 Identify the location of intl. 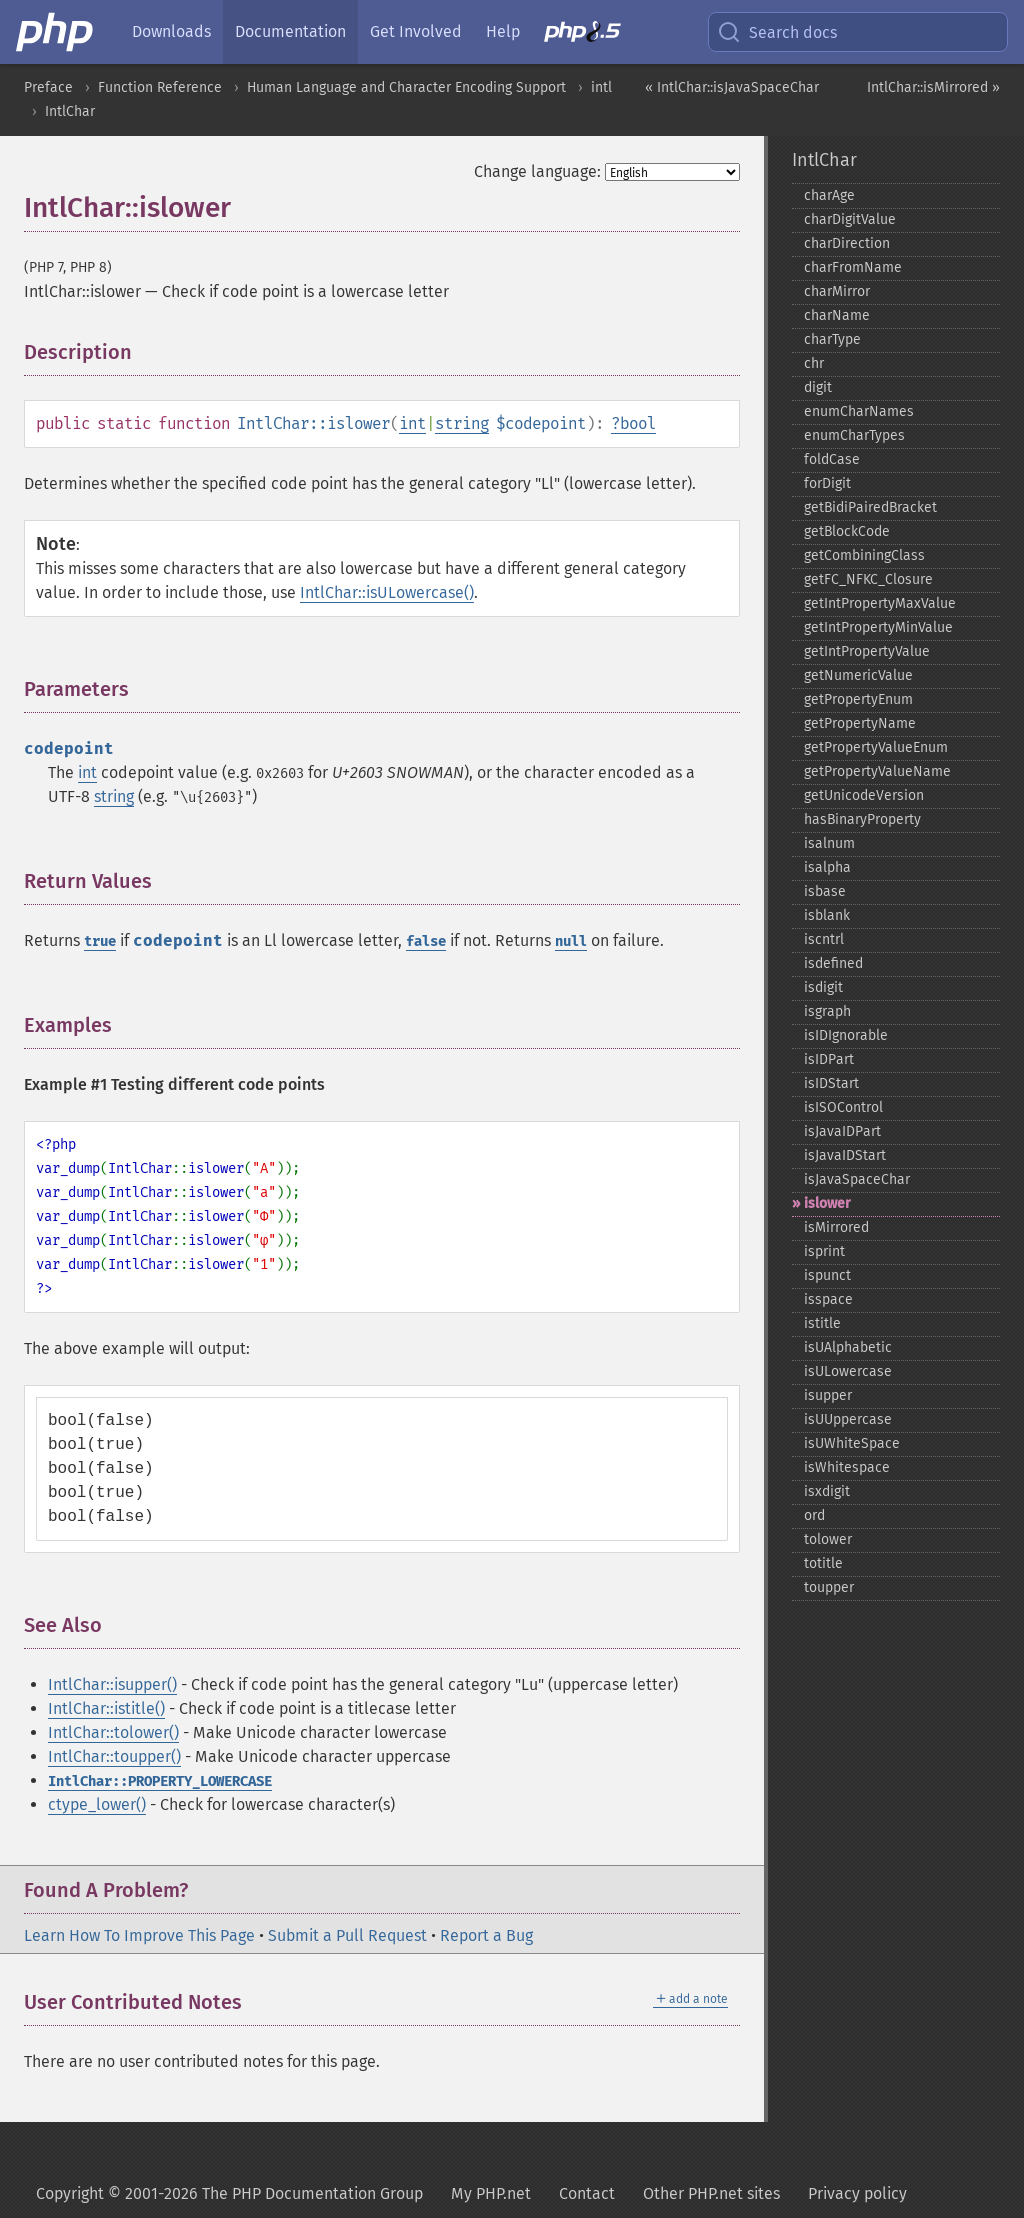
(601, 87).